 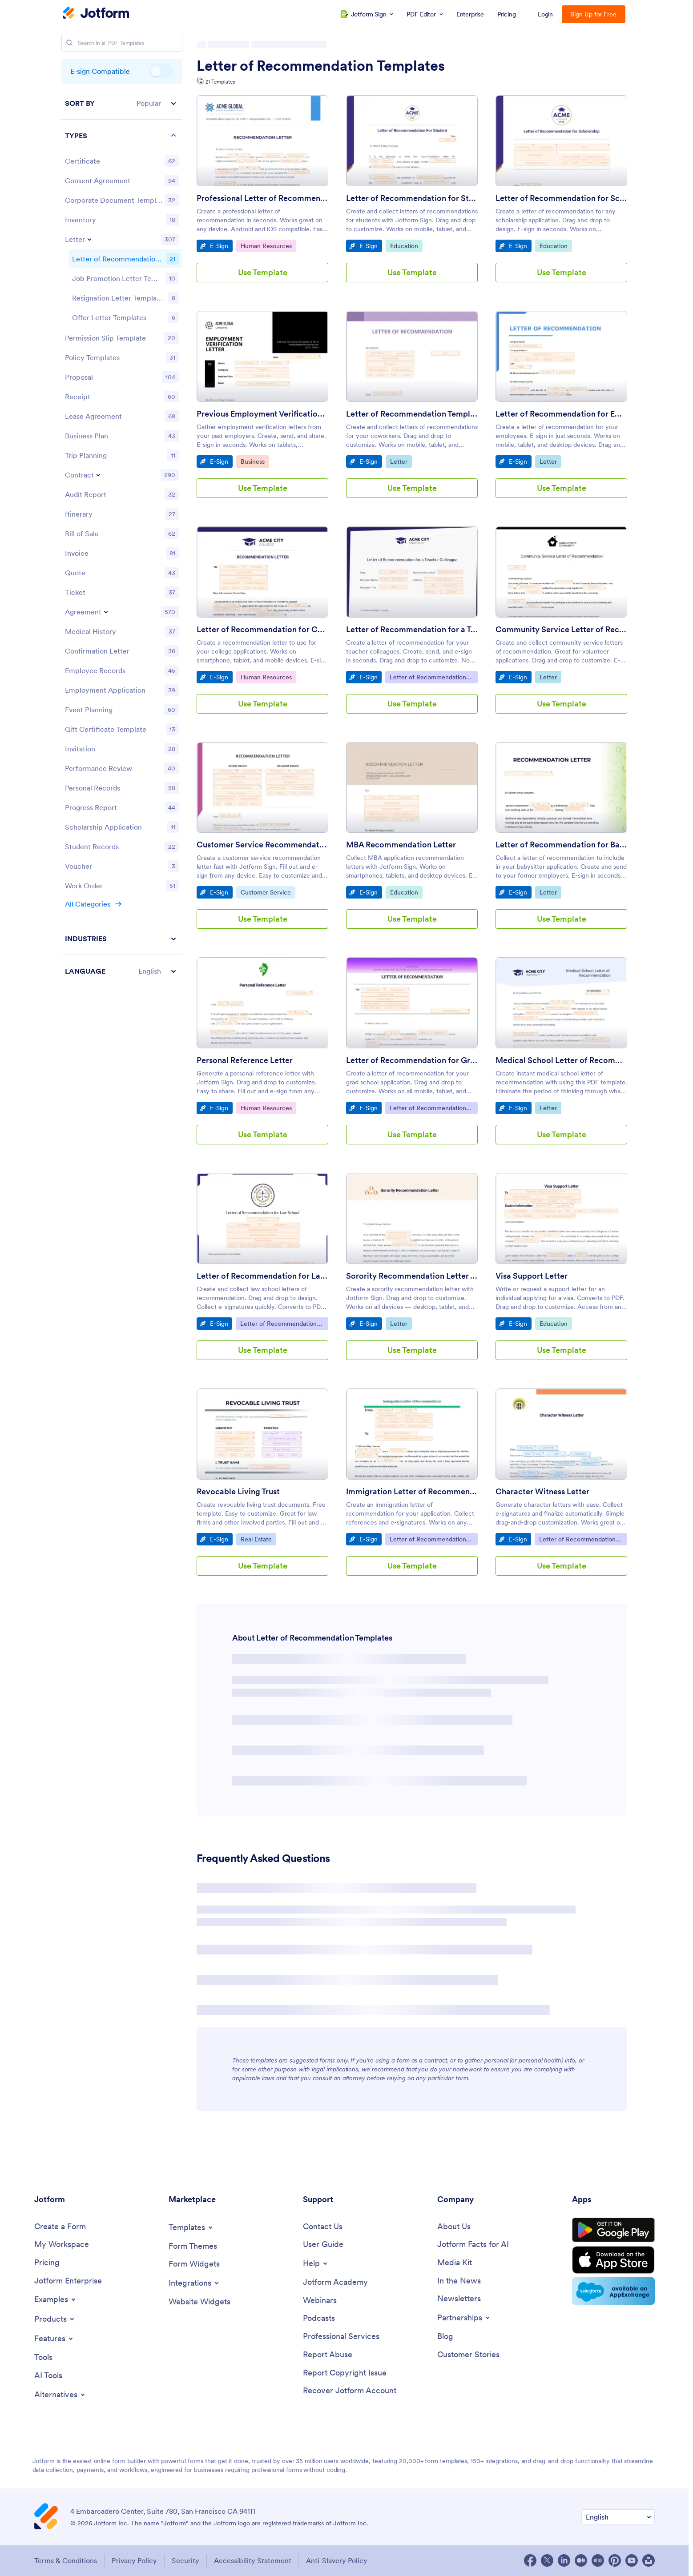 I want to click on [Website Widgets], so click(x=199, y=2302).